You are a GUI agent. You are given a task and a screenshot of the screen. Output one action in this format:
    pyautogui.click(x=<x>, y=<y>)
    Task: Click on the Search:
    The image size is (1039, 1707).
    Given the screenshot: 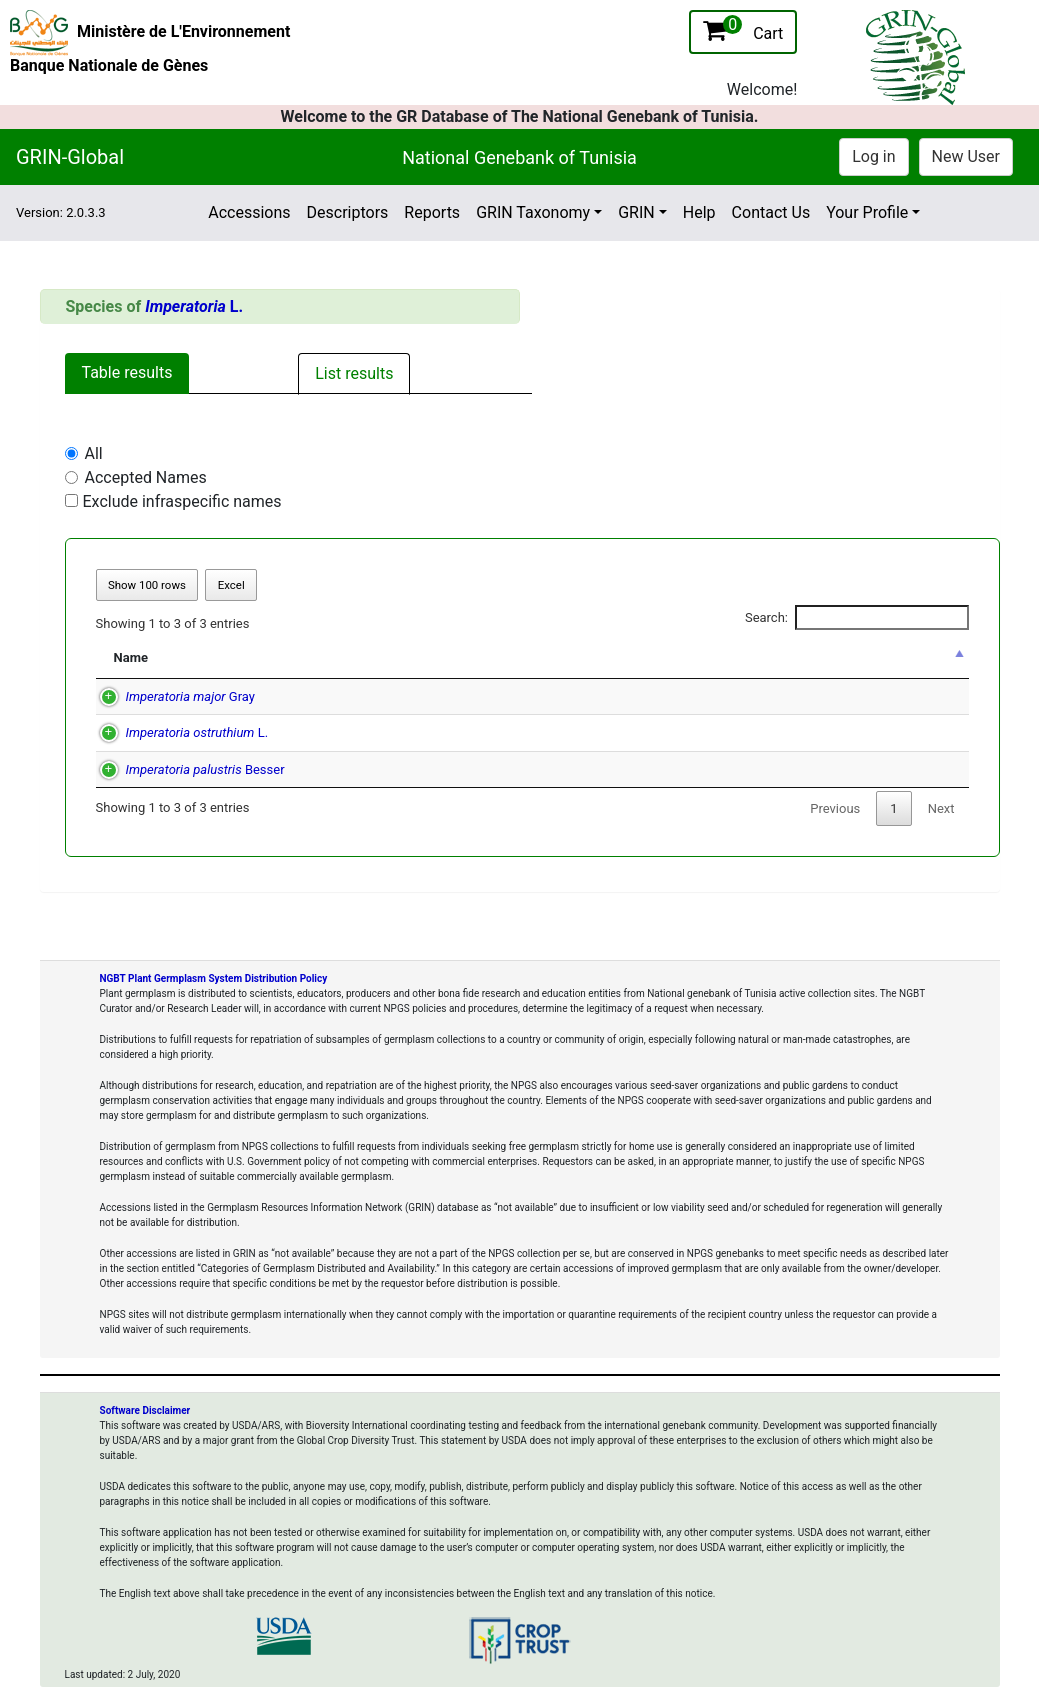 What is the action you would take?
    pyautogui.click(x=857, y=618)
    